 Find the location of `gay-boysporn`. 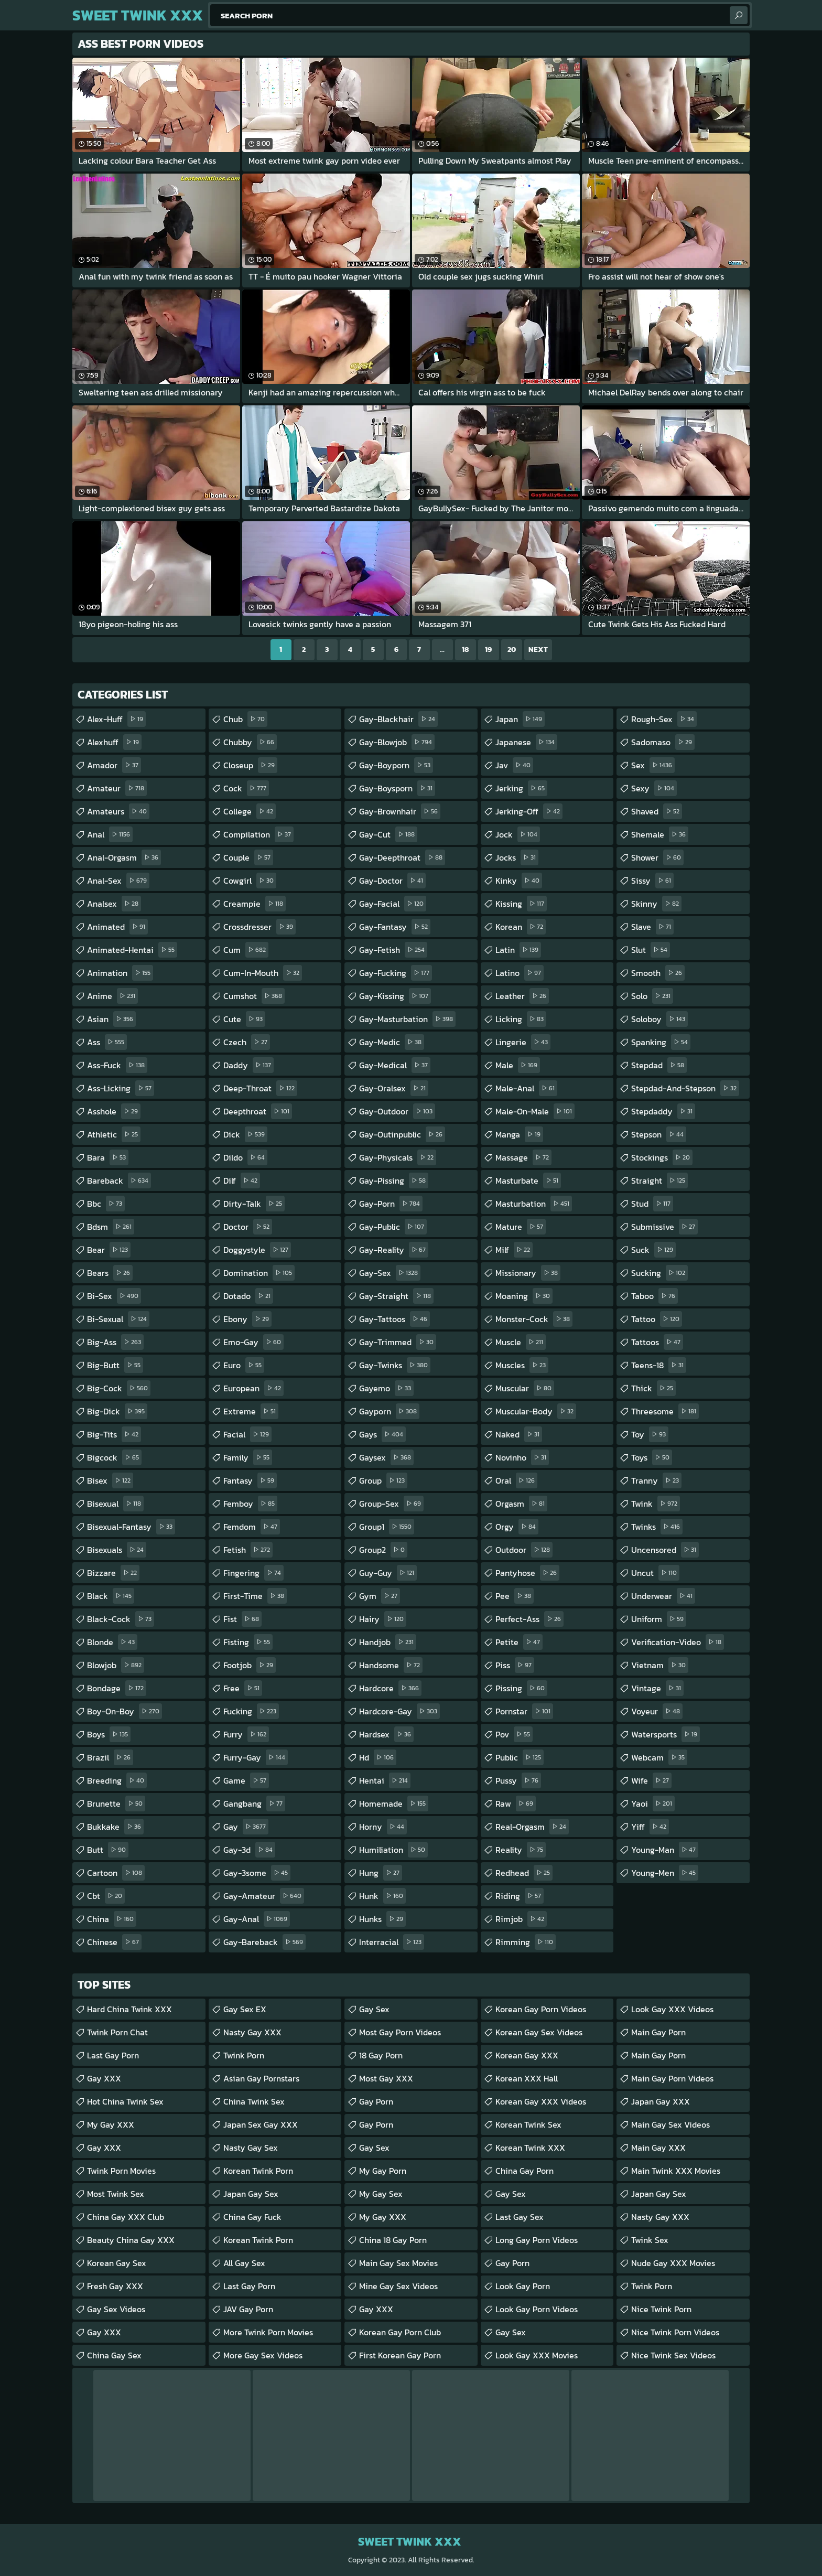

gay-boysporn is located at coordinates (397, 788).